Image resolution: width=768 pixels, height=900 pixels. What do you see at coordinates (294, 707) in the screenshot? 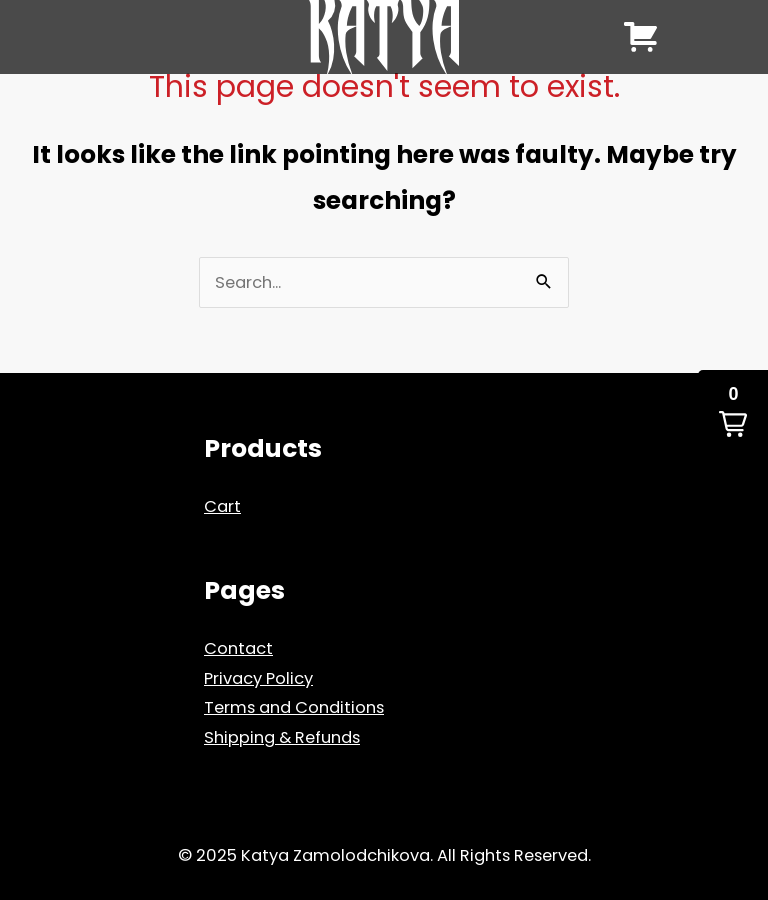
I see `Terms and Conditions` at bounding box center [294, 707].